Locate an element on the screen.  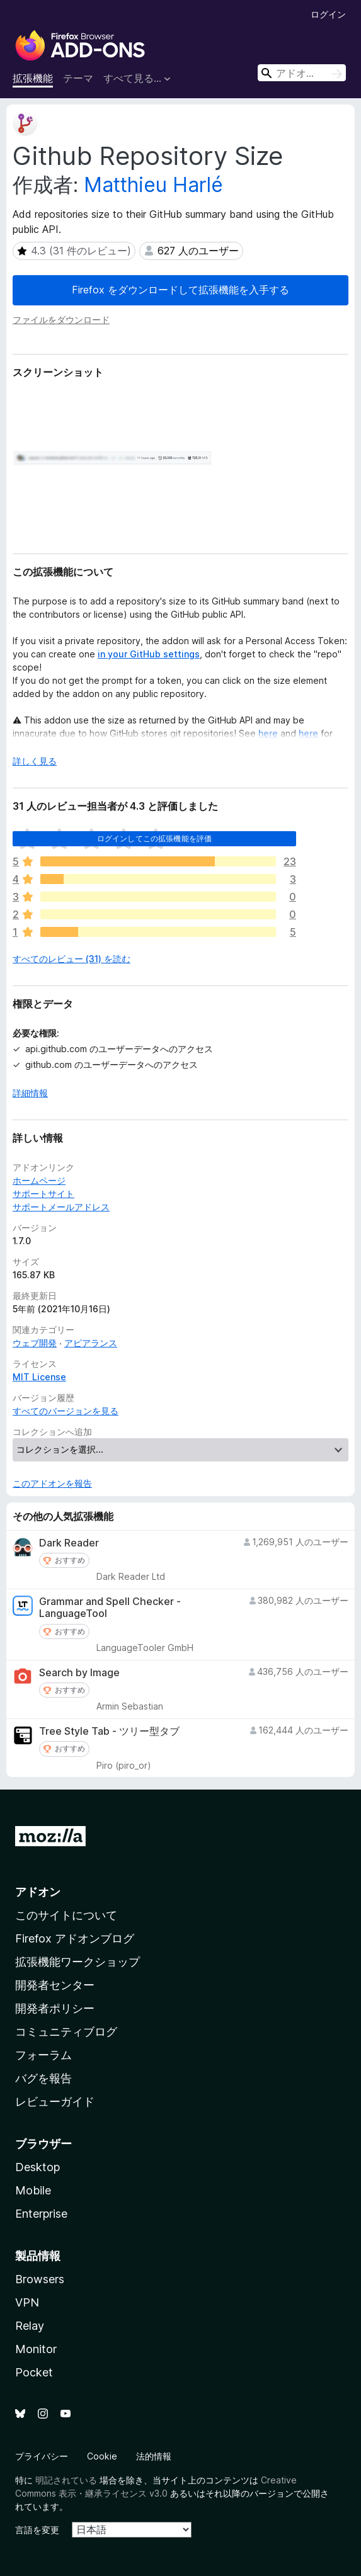
ホームページ is located at coordinates (39, 1180).